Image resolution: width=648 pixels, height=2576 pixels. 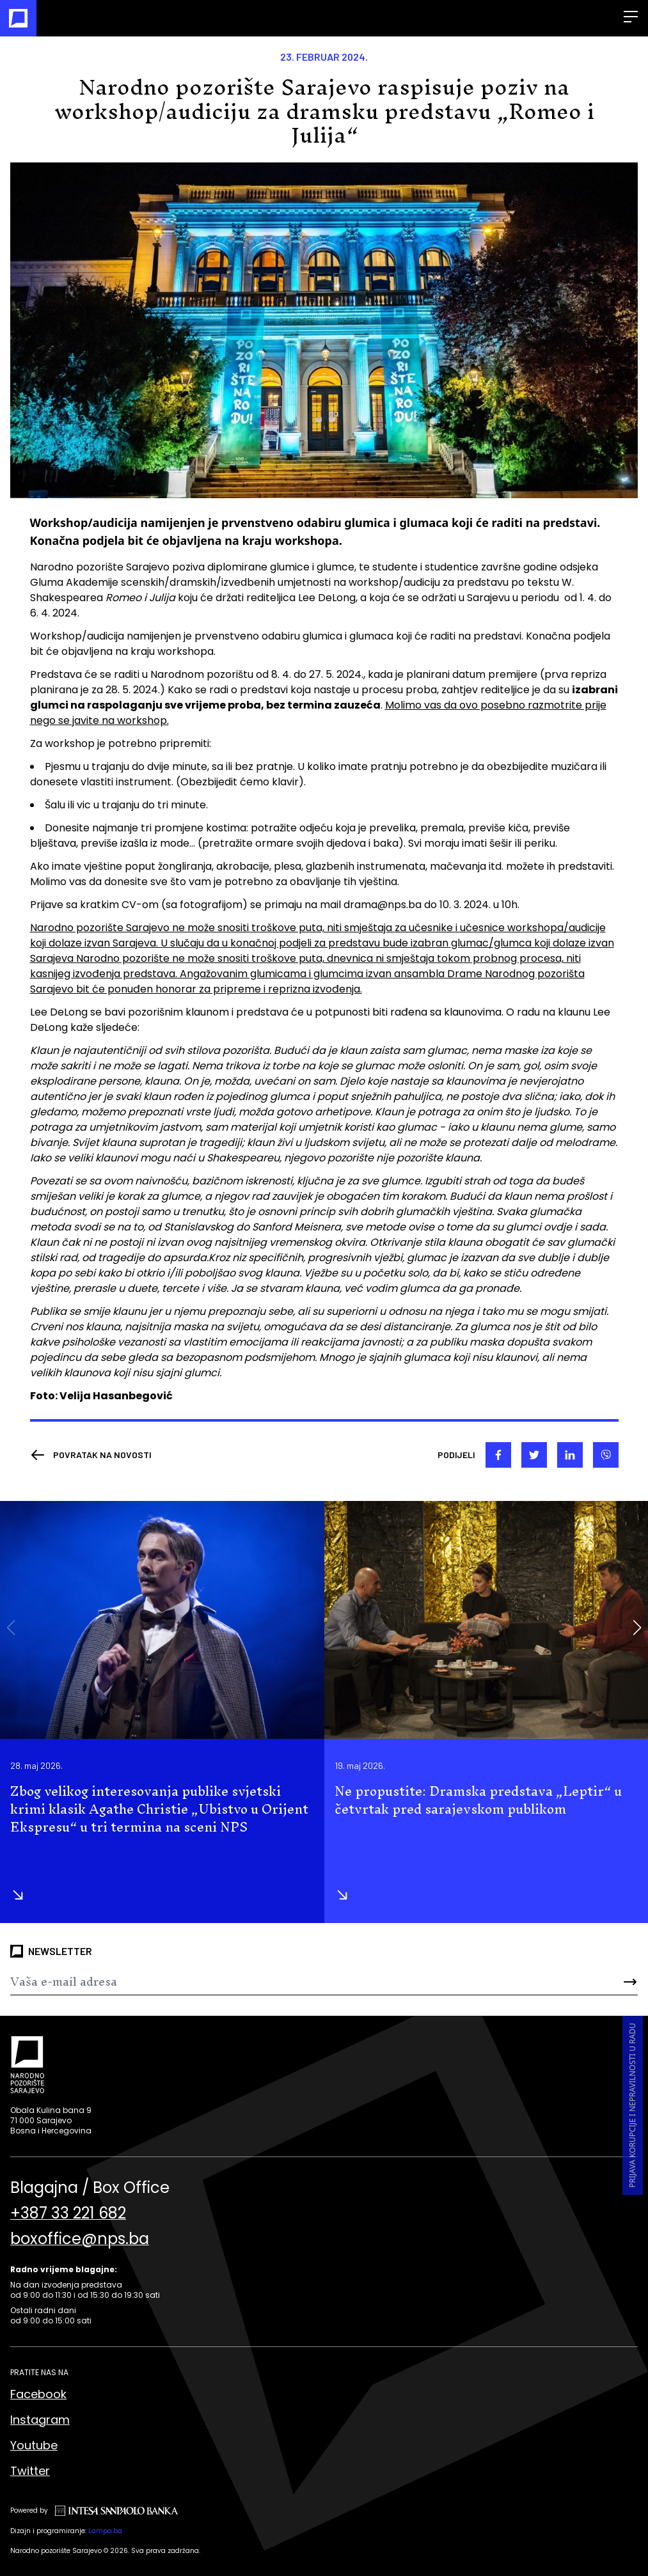 I want to click on [button], so click(x=637, y=1627).